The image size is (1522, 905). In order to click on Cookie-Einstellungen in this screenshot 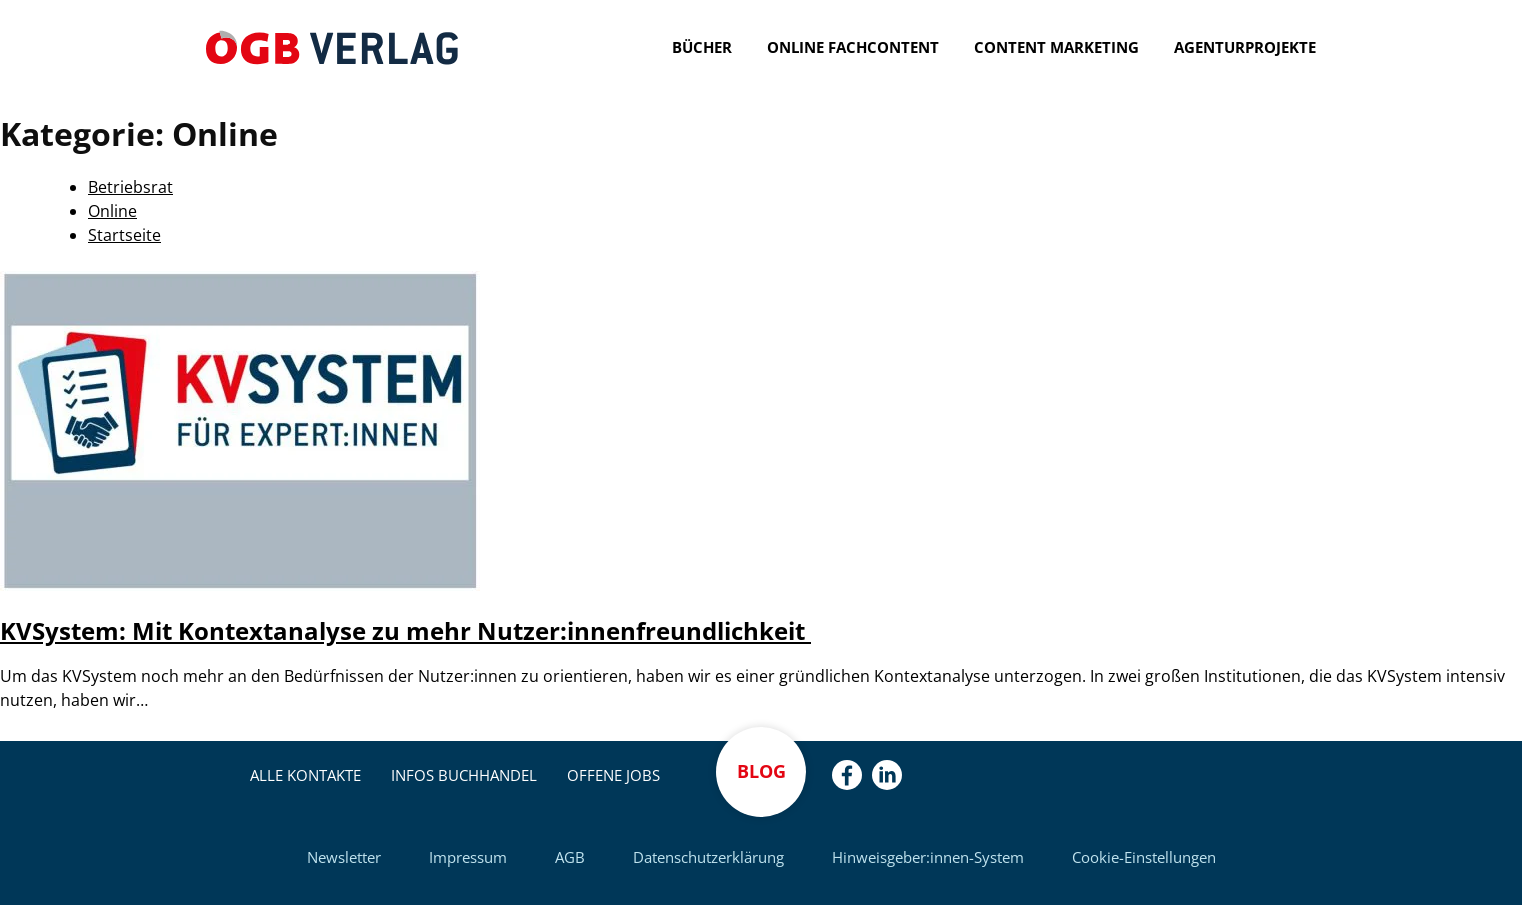, I will do `click(1144, 857)`.